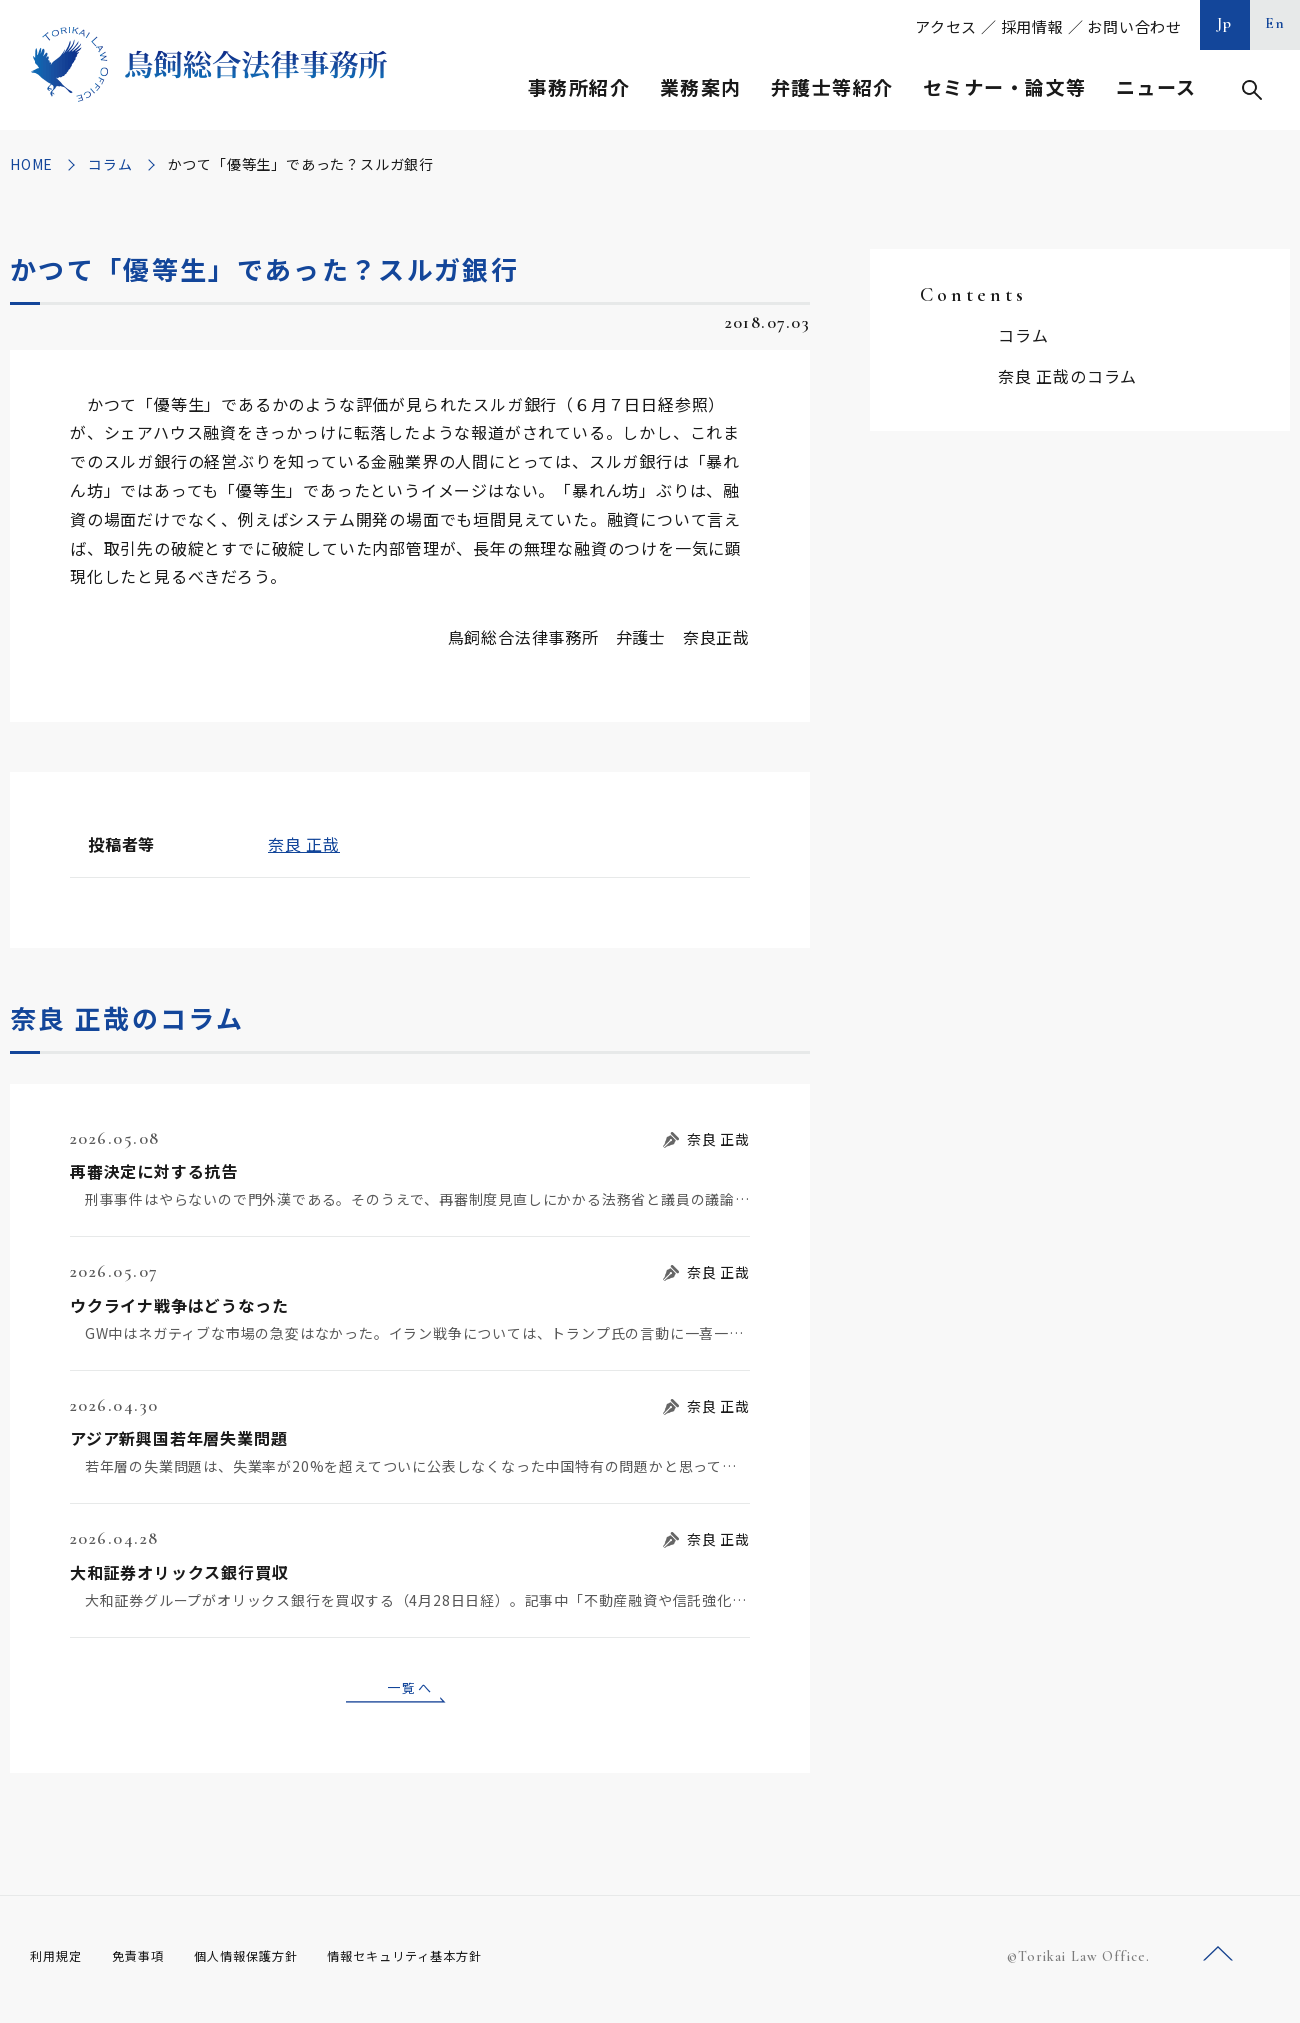 Image resolution: width=1300 pixels, height=2023 pixels. What do you see at coordinates (1134, 26) in the screenshot?
I see `お問い合わせ` at bounding box center [1134, 26].